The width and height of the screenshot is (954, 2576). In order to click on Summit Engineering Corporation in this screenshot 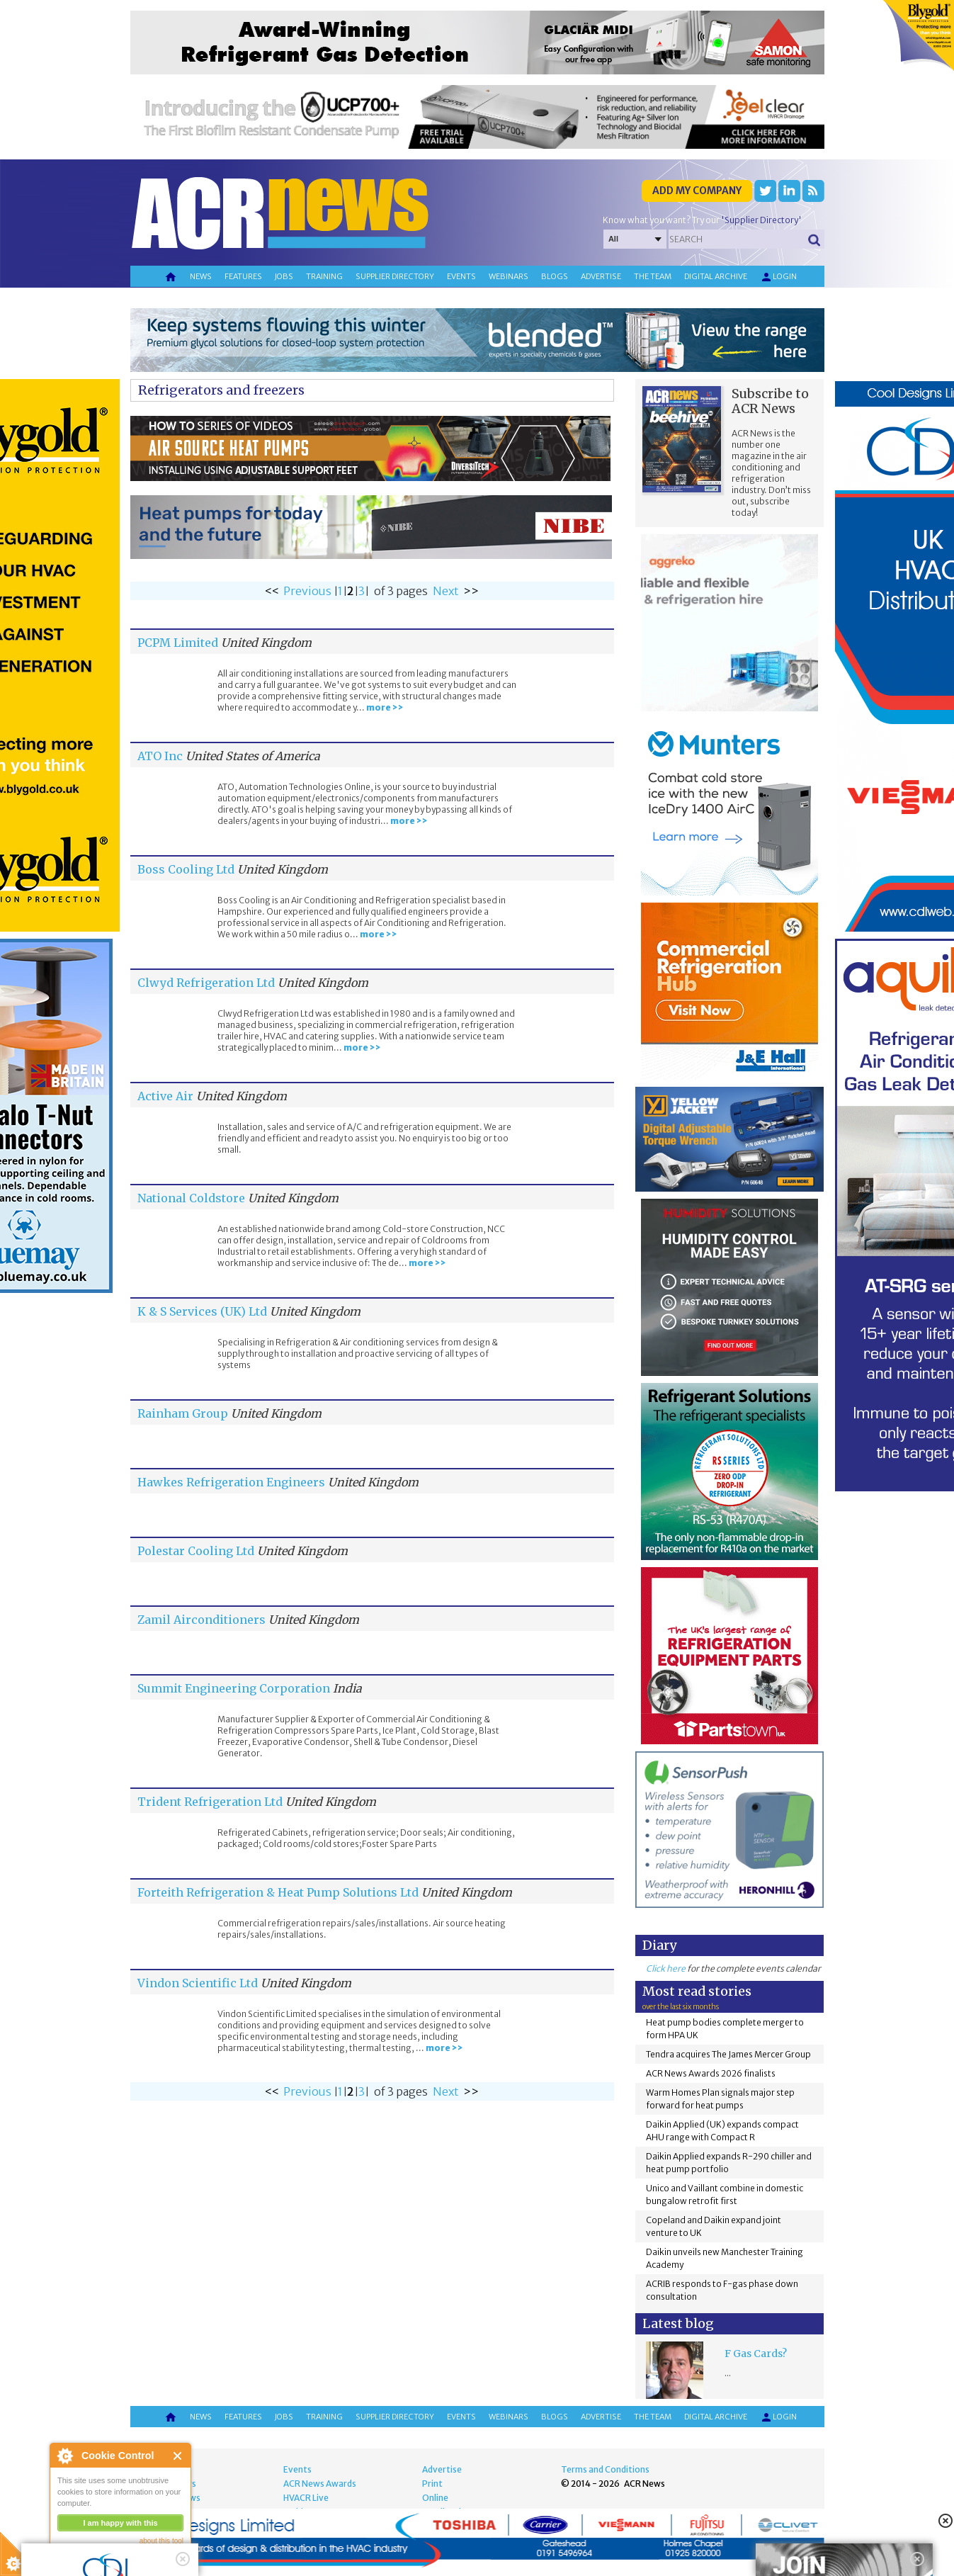, I will do `click(233, 1688)`.